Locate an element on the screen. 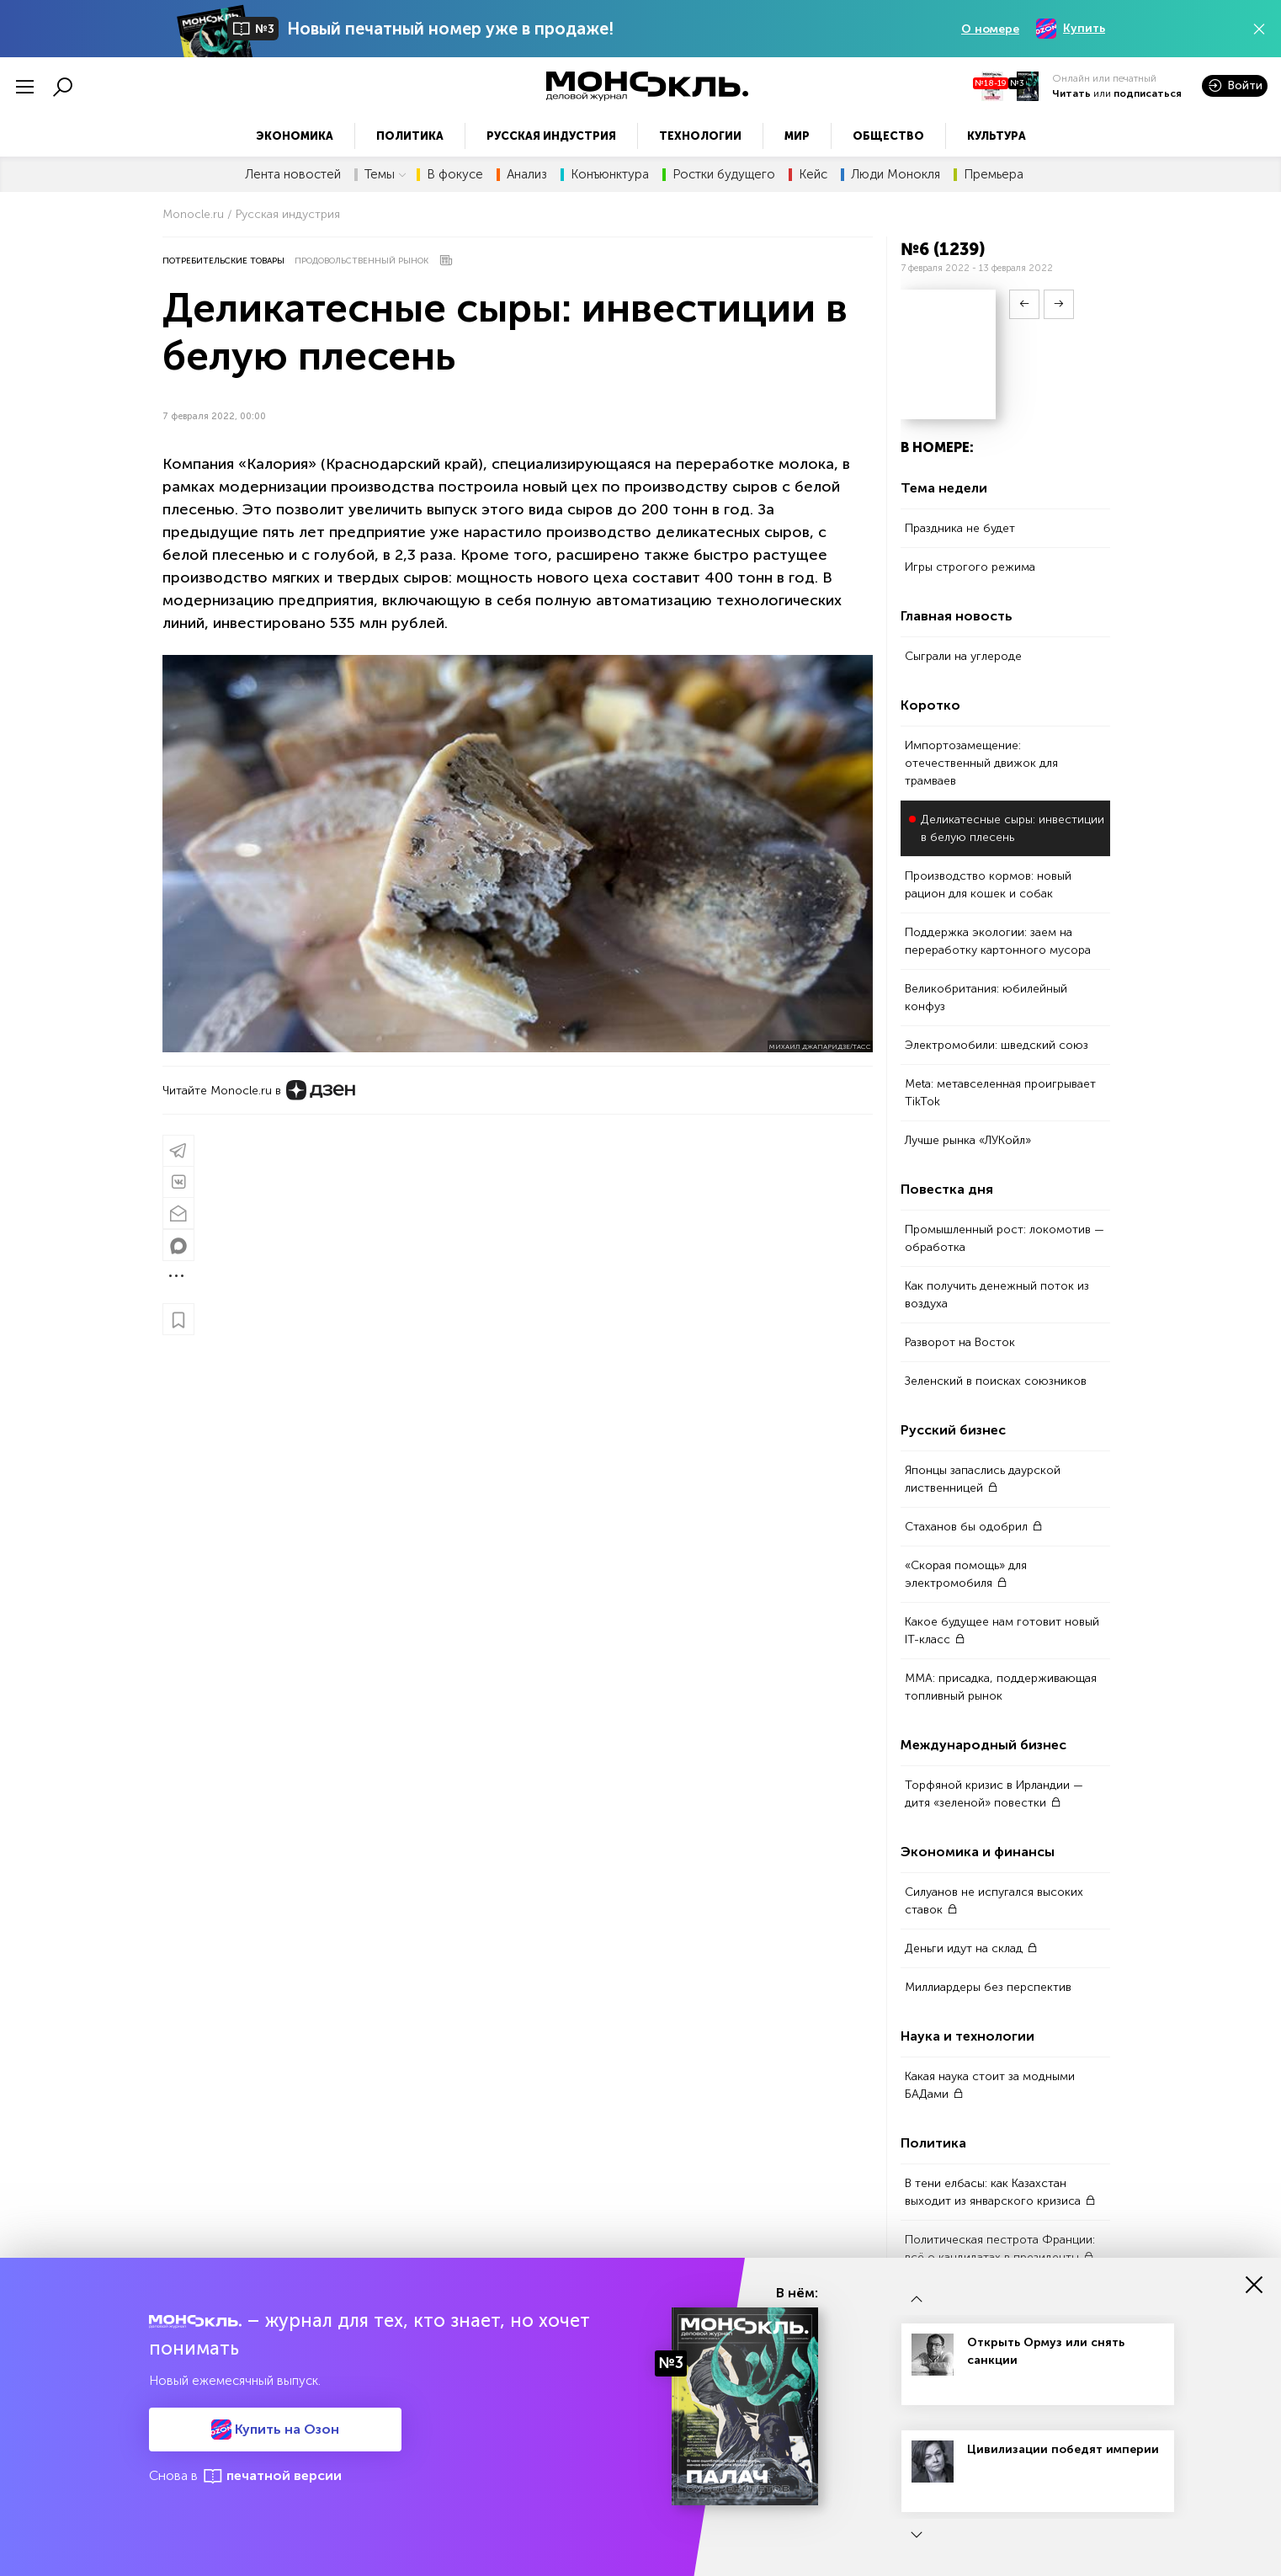 The image size is (1281, 2576). Культура is located at coordinates (996, 136).